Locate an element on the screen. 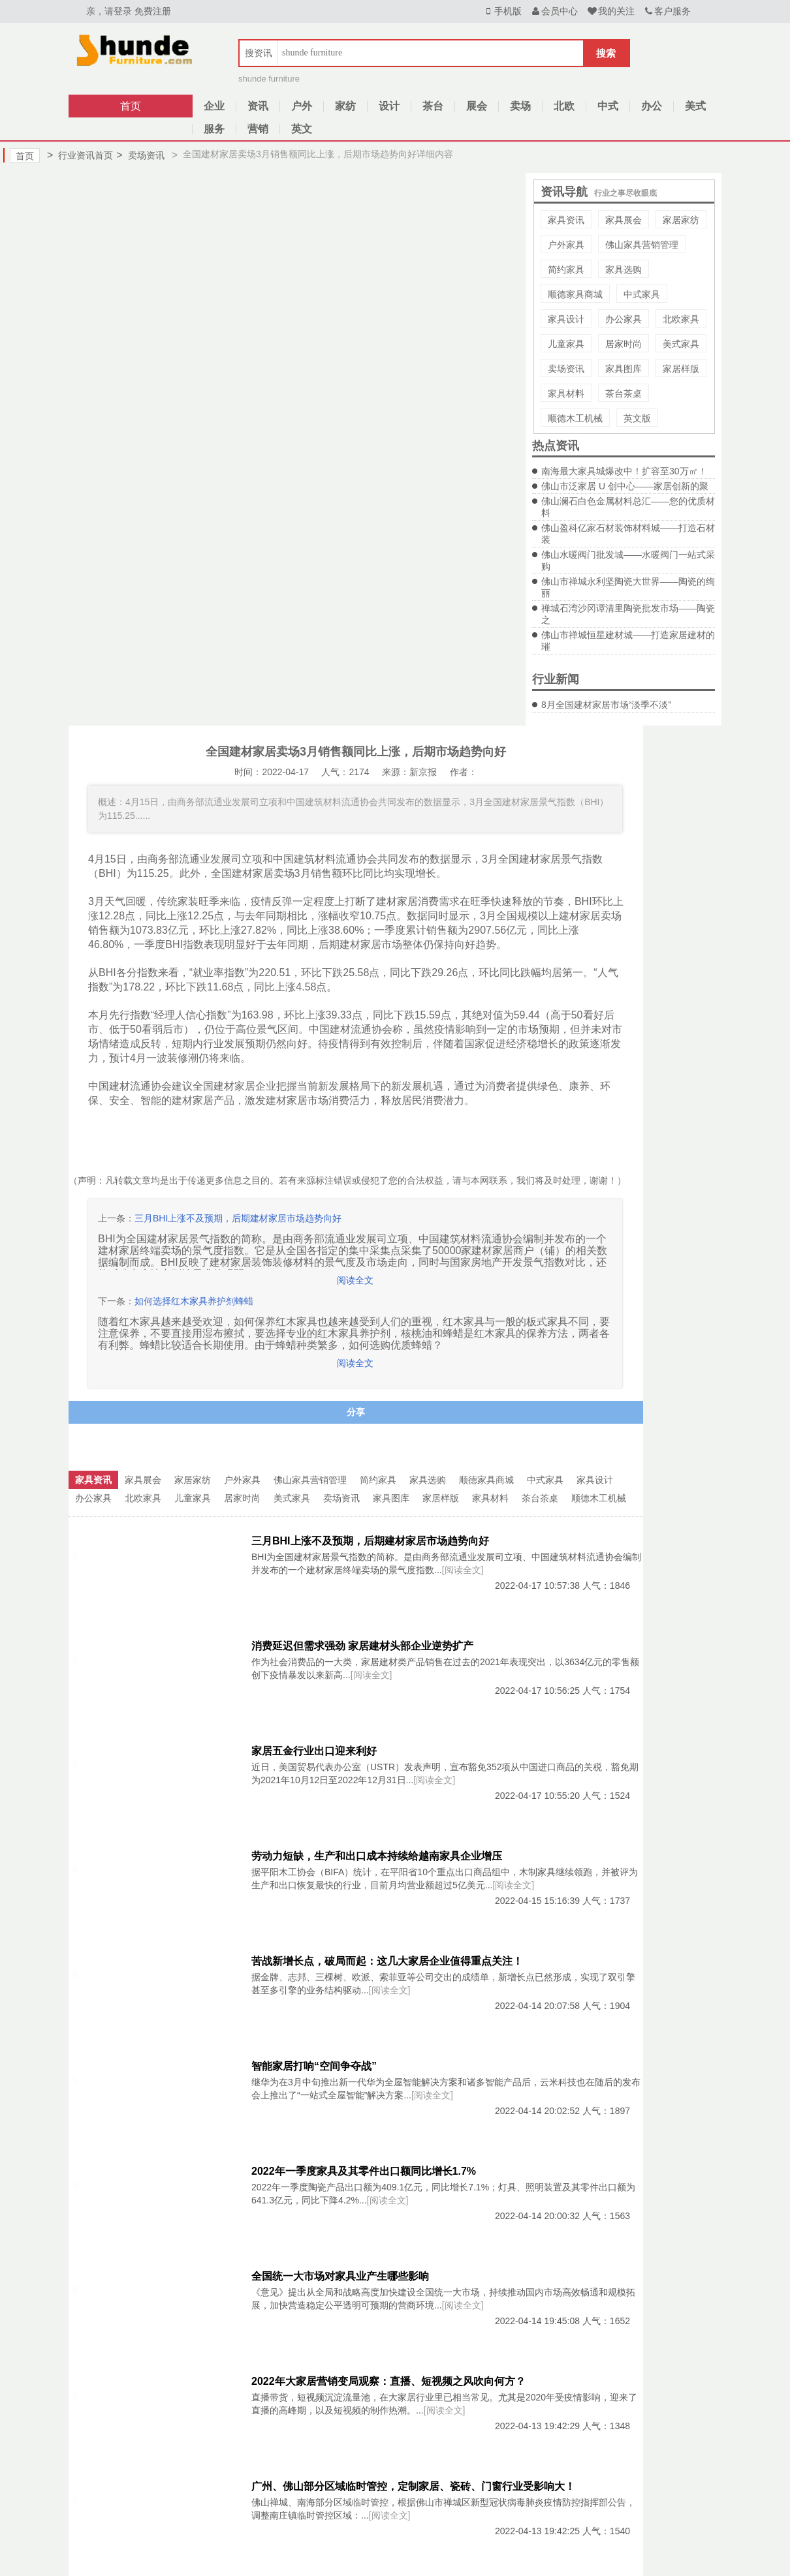 This screenshot has height=2576, width=790. 卖场资讯 is located at coordinates (140, 155).